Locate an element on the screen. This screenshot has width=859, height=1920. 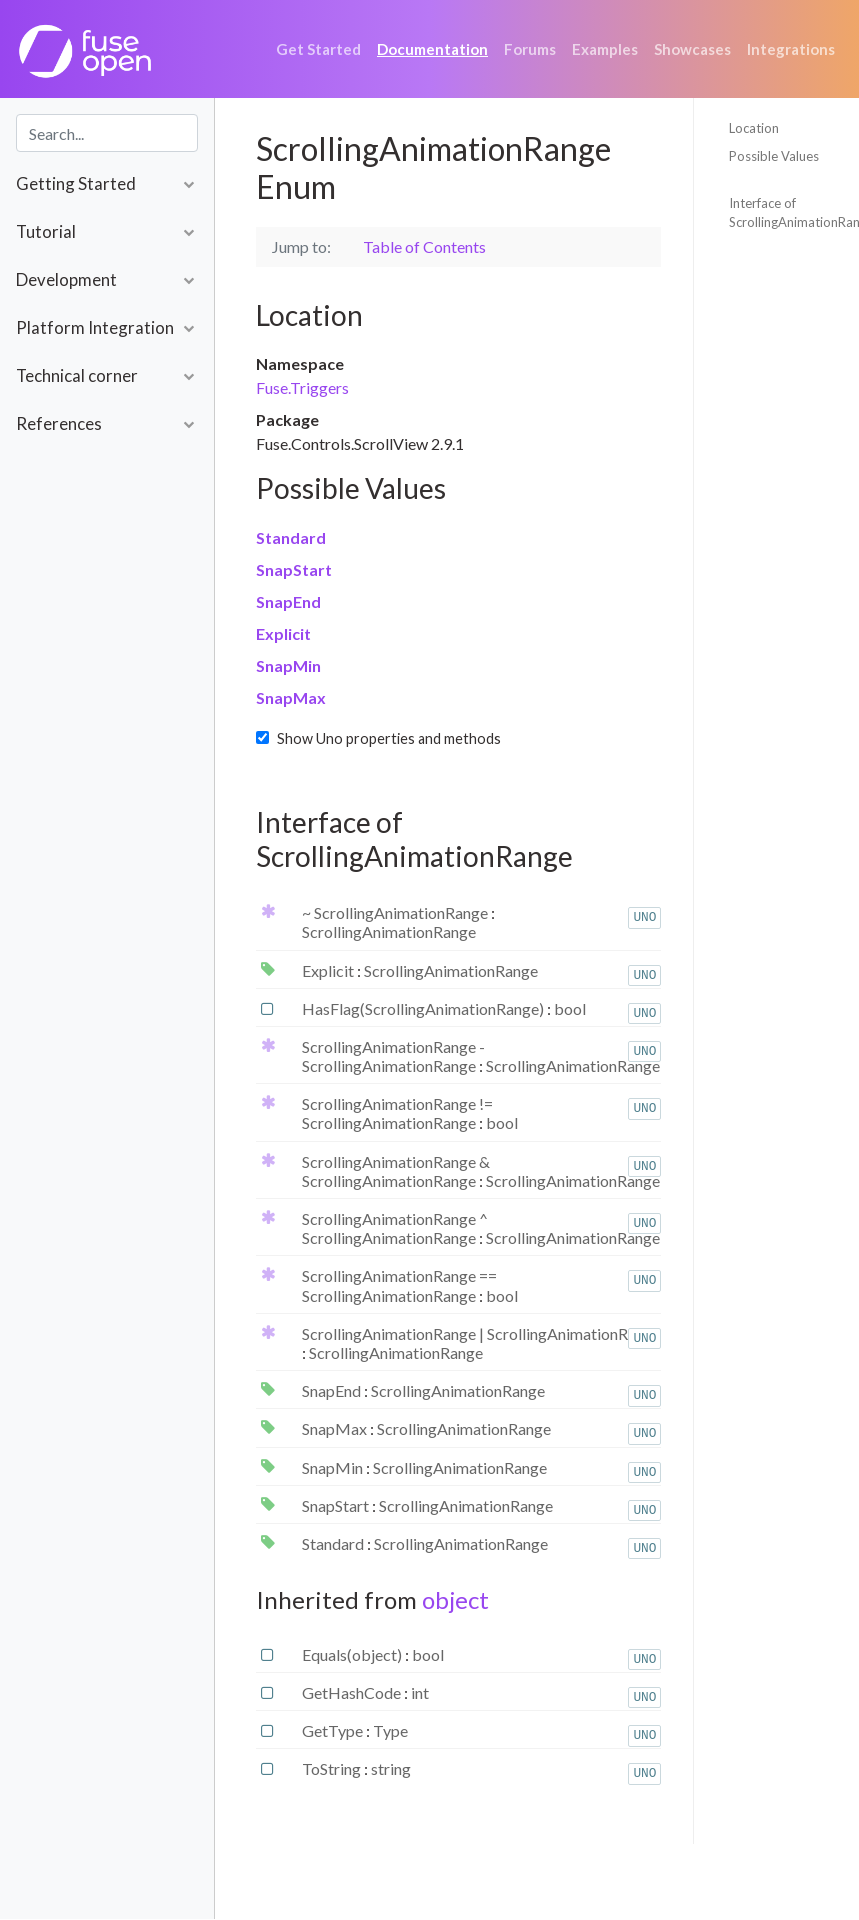
int is located at coordinates (420, 1692).